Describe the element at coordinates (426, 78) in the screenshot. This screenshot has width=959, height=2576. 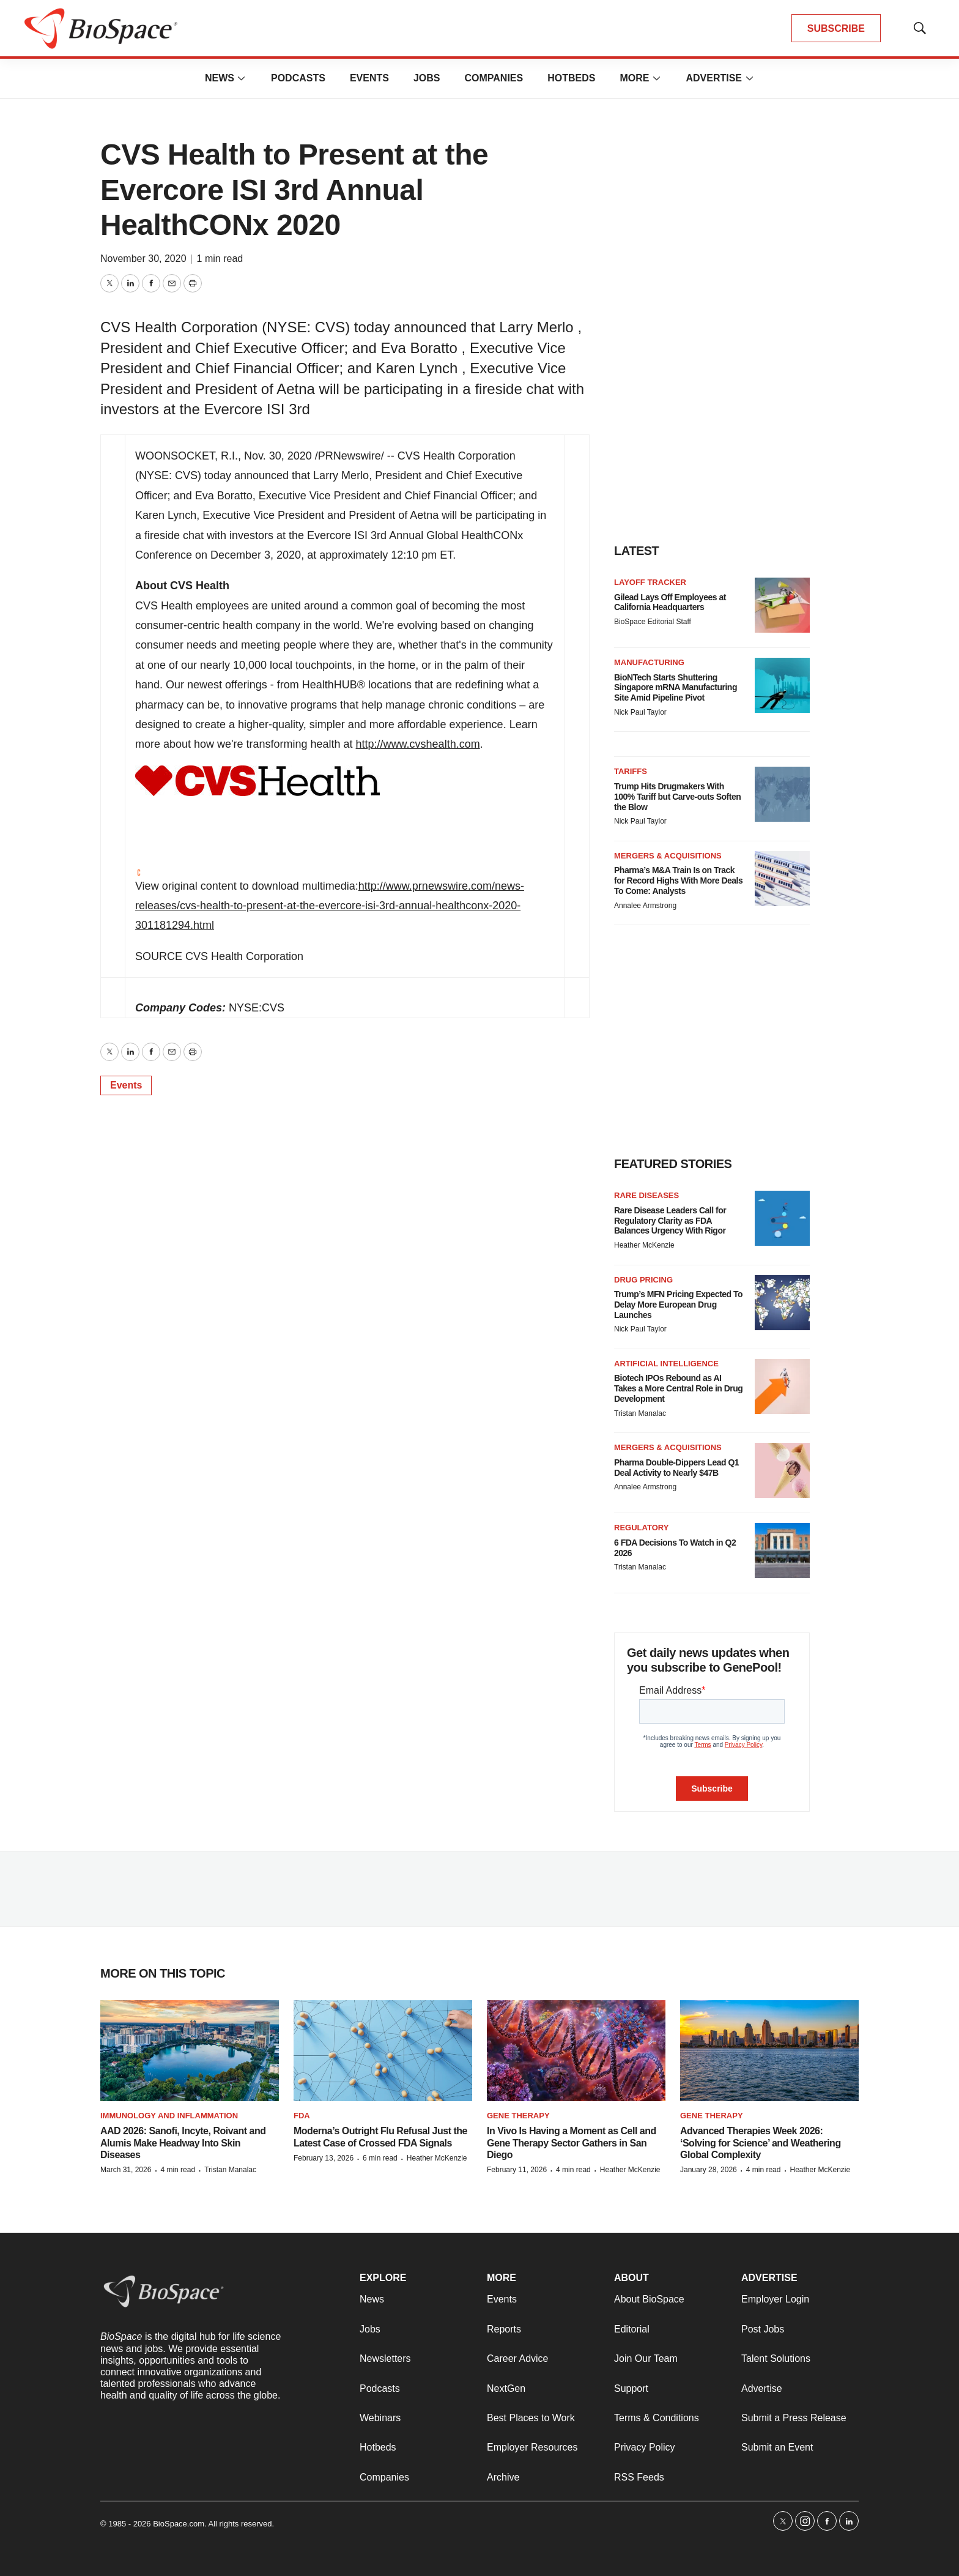
I see `Jobs` at that location.